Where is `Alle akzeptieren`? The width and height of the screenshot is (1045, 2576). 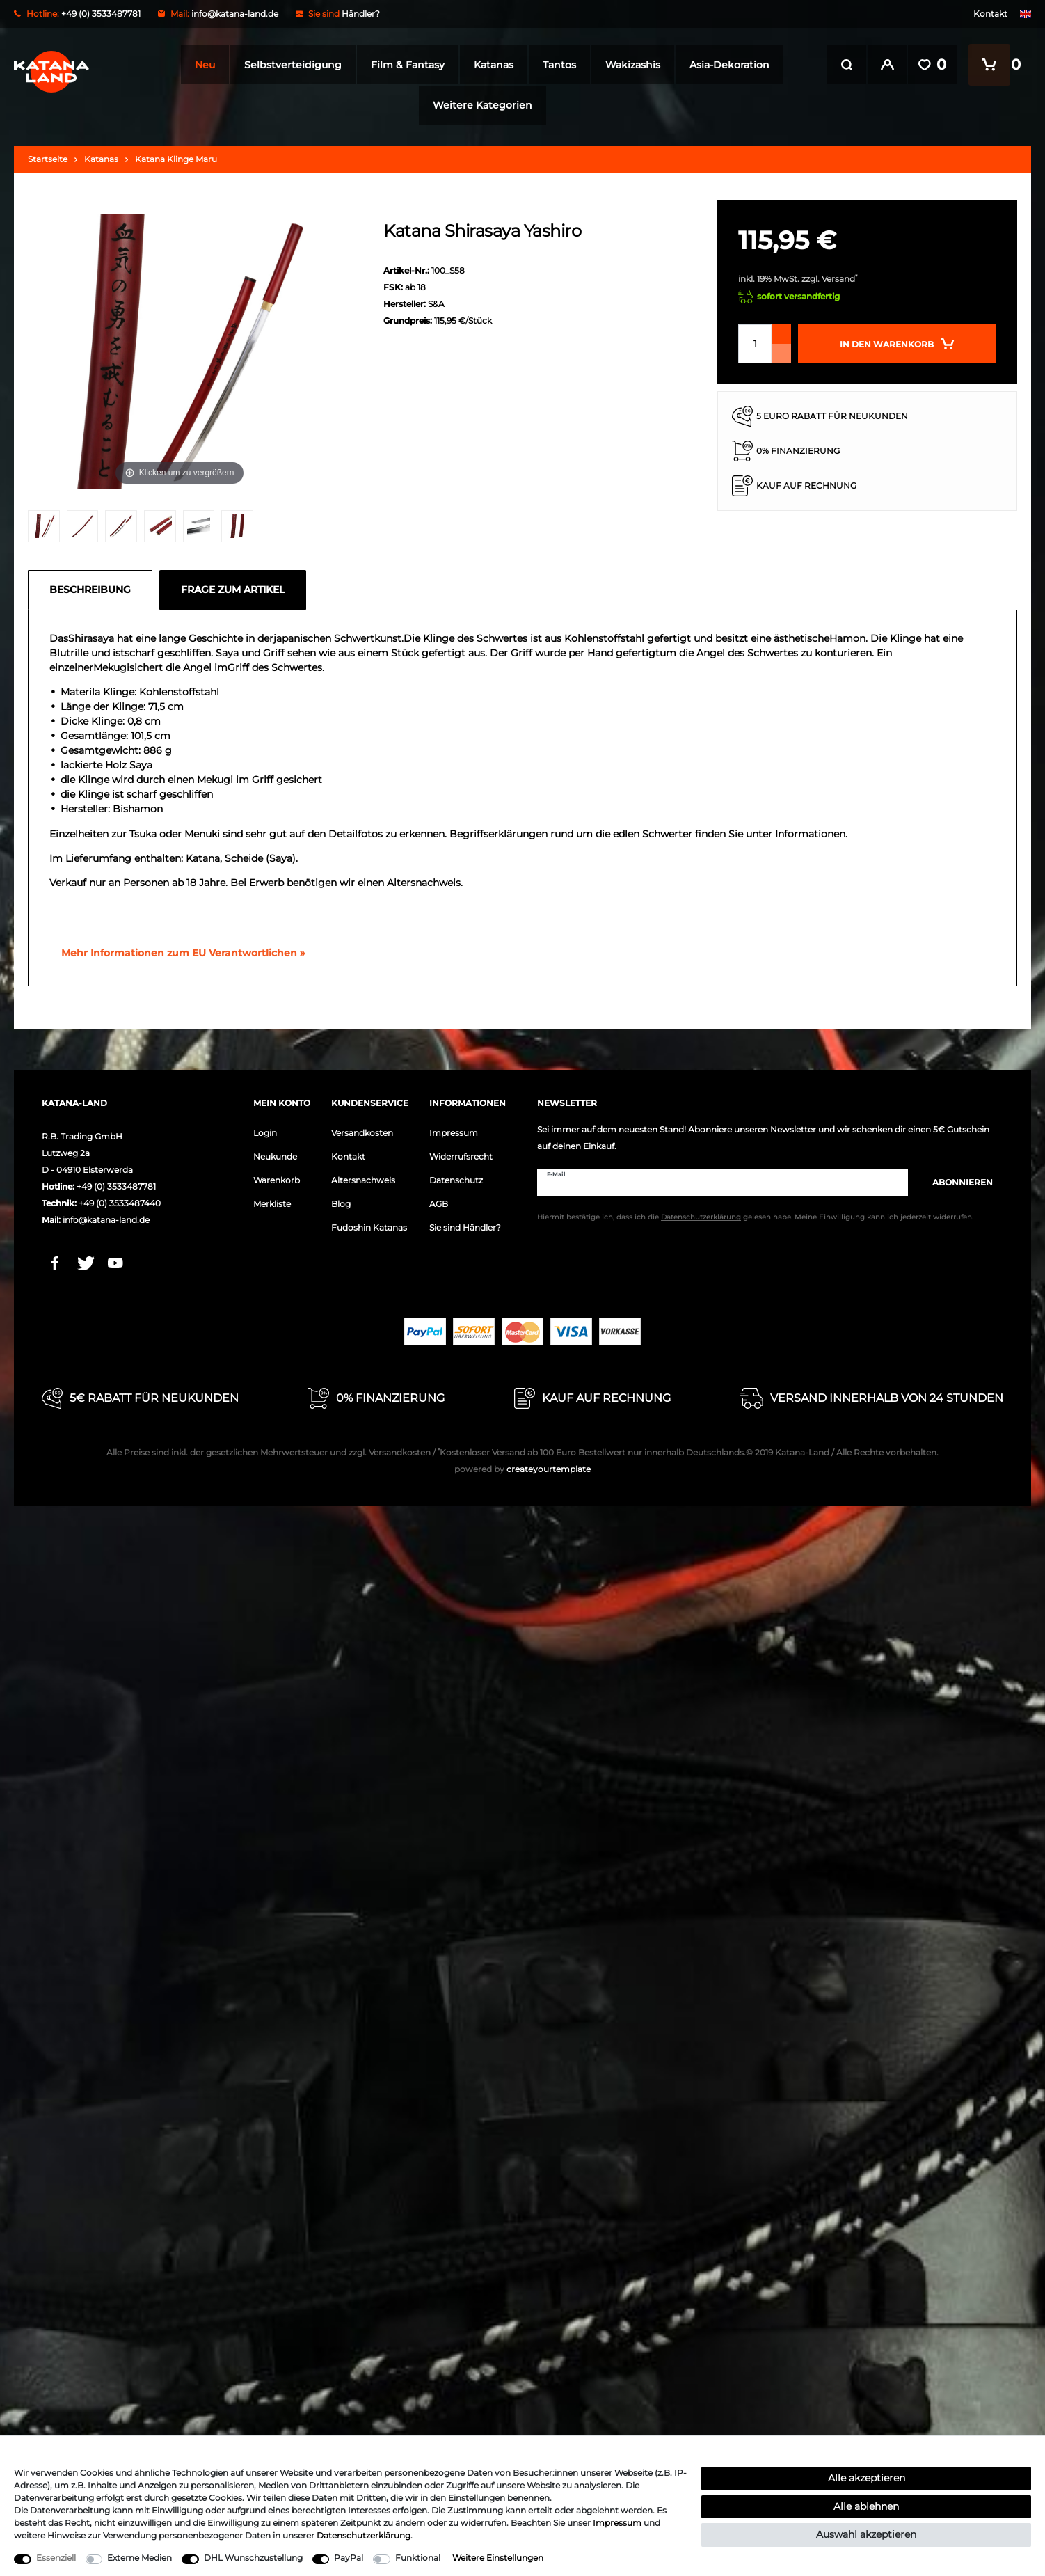
Alle akzeptieren is located at coordinates (866, 2478).